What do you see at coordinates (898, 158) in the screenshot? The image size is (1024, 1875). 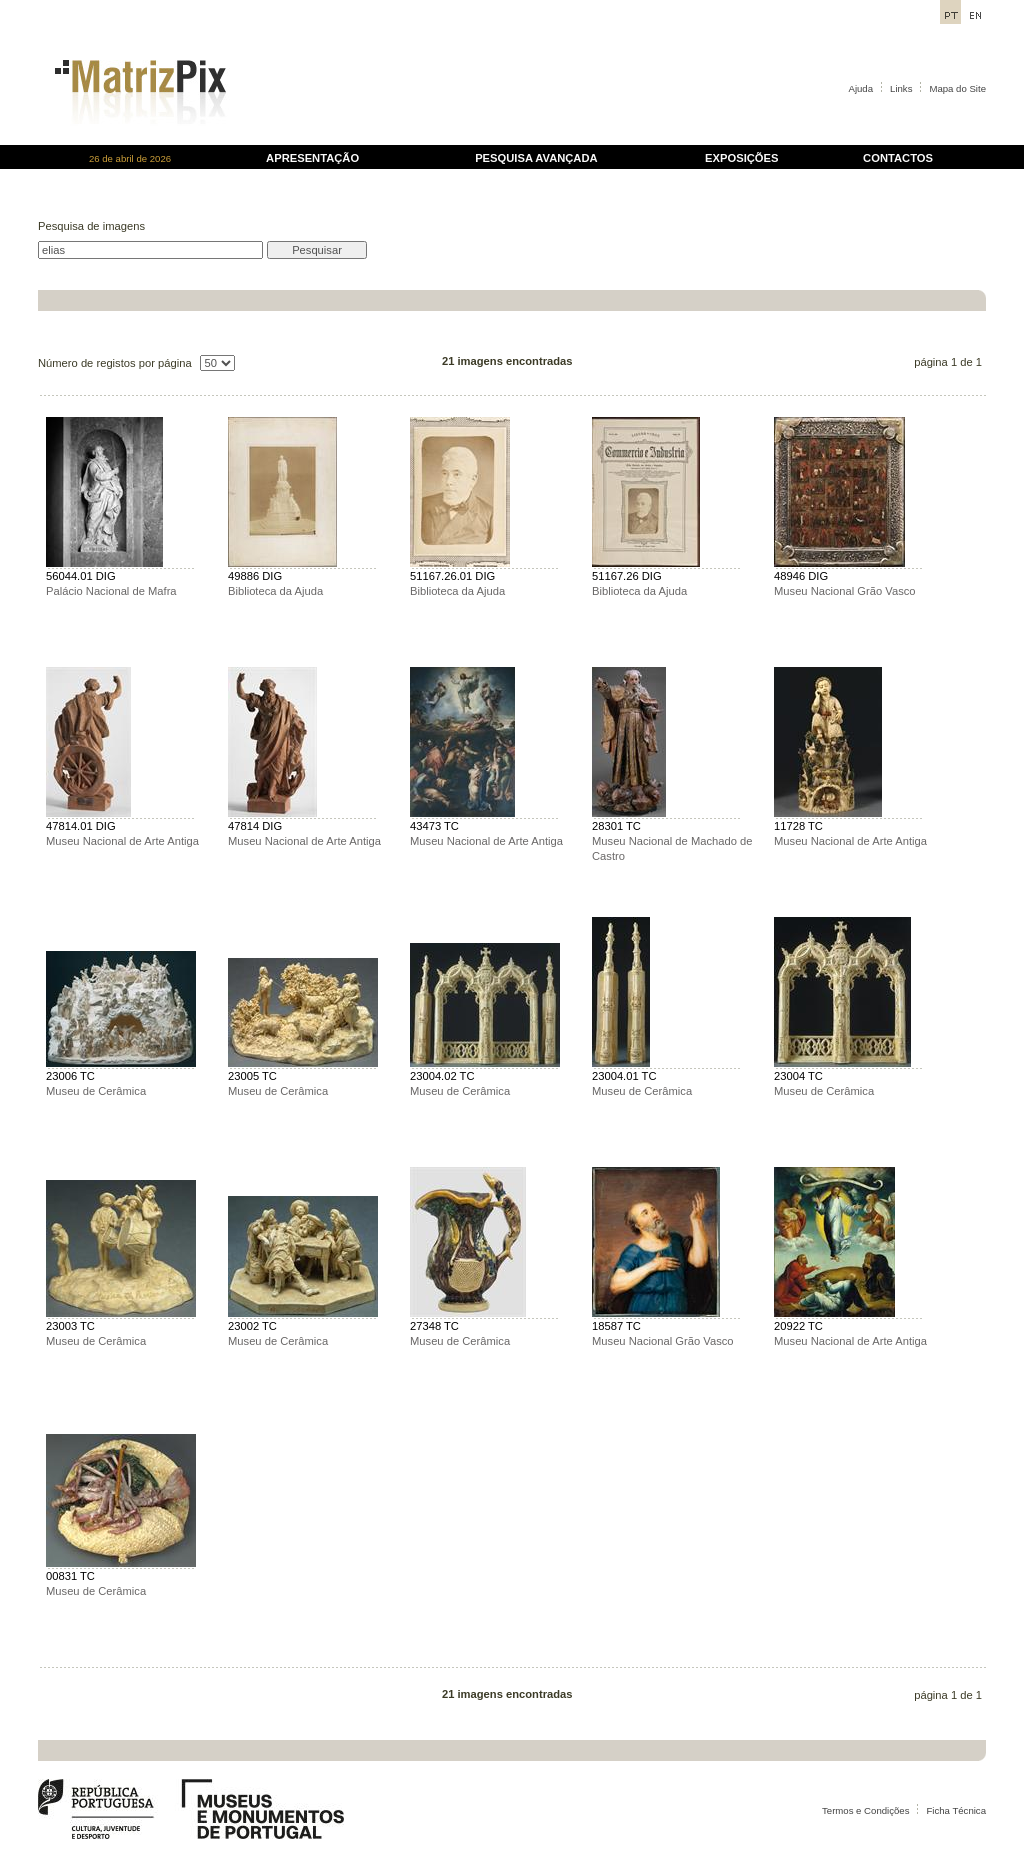 I see `CONTACTOS` at bounding box center [898, 158].